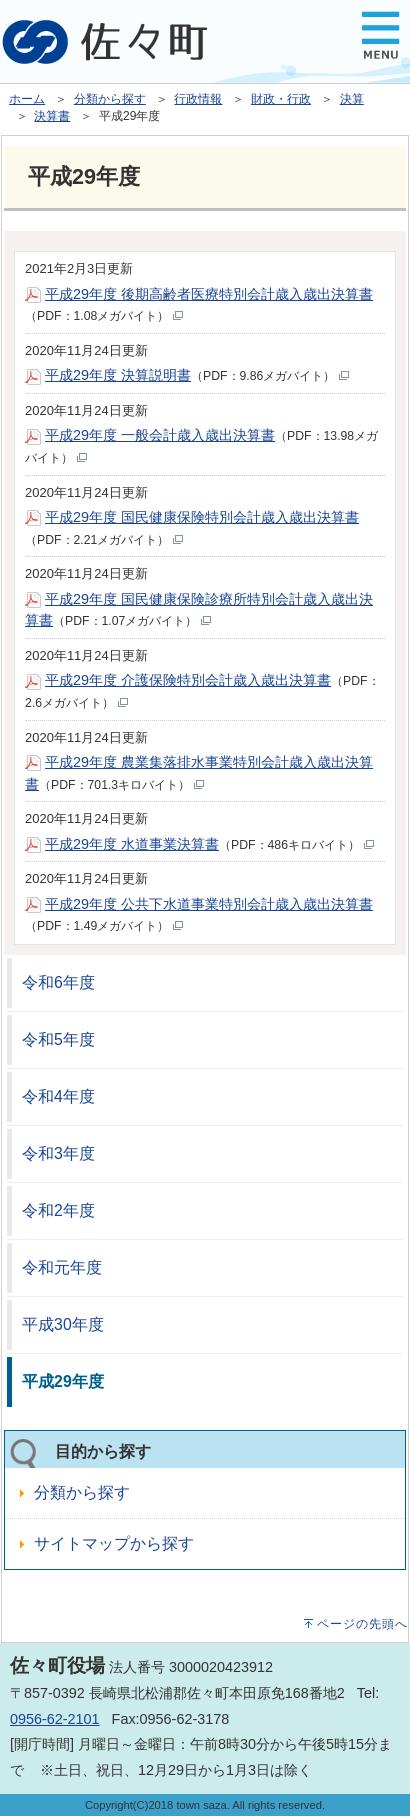 The width and height of the screenshot is (410, 1816). I want to click on 行政情報, so click(198, 99).